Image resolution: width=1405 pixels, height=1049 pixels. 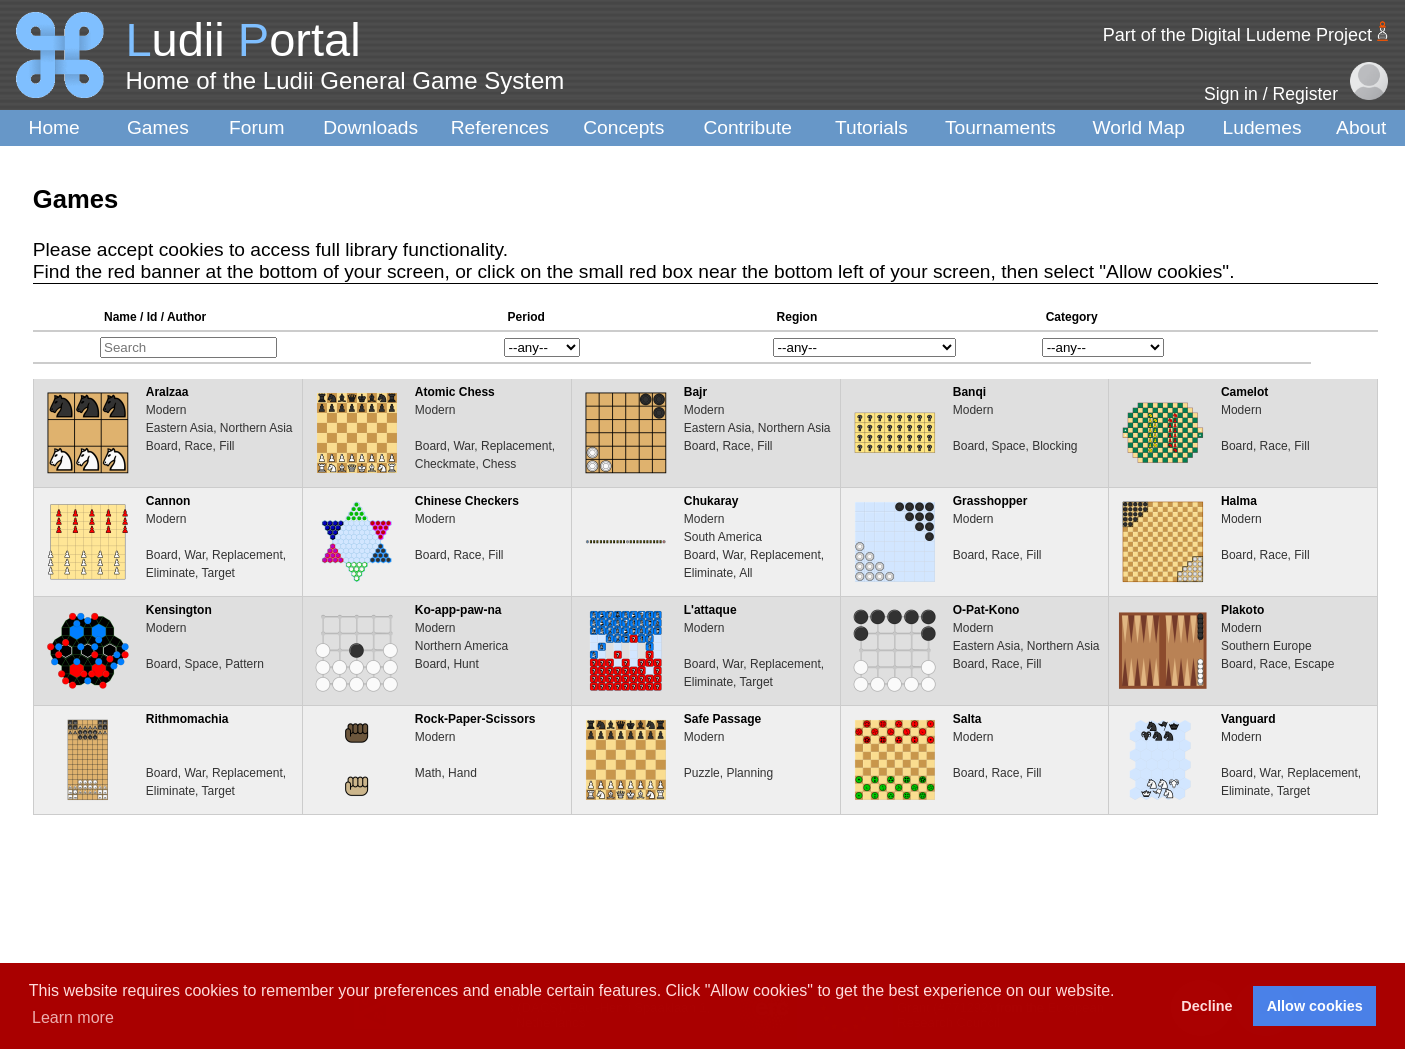 What do you see at coordinates (167, 392) in the screenshot?
I see `Aralzaa` at bounding box center [167, 392].